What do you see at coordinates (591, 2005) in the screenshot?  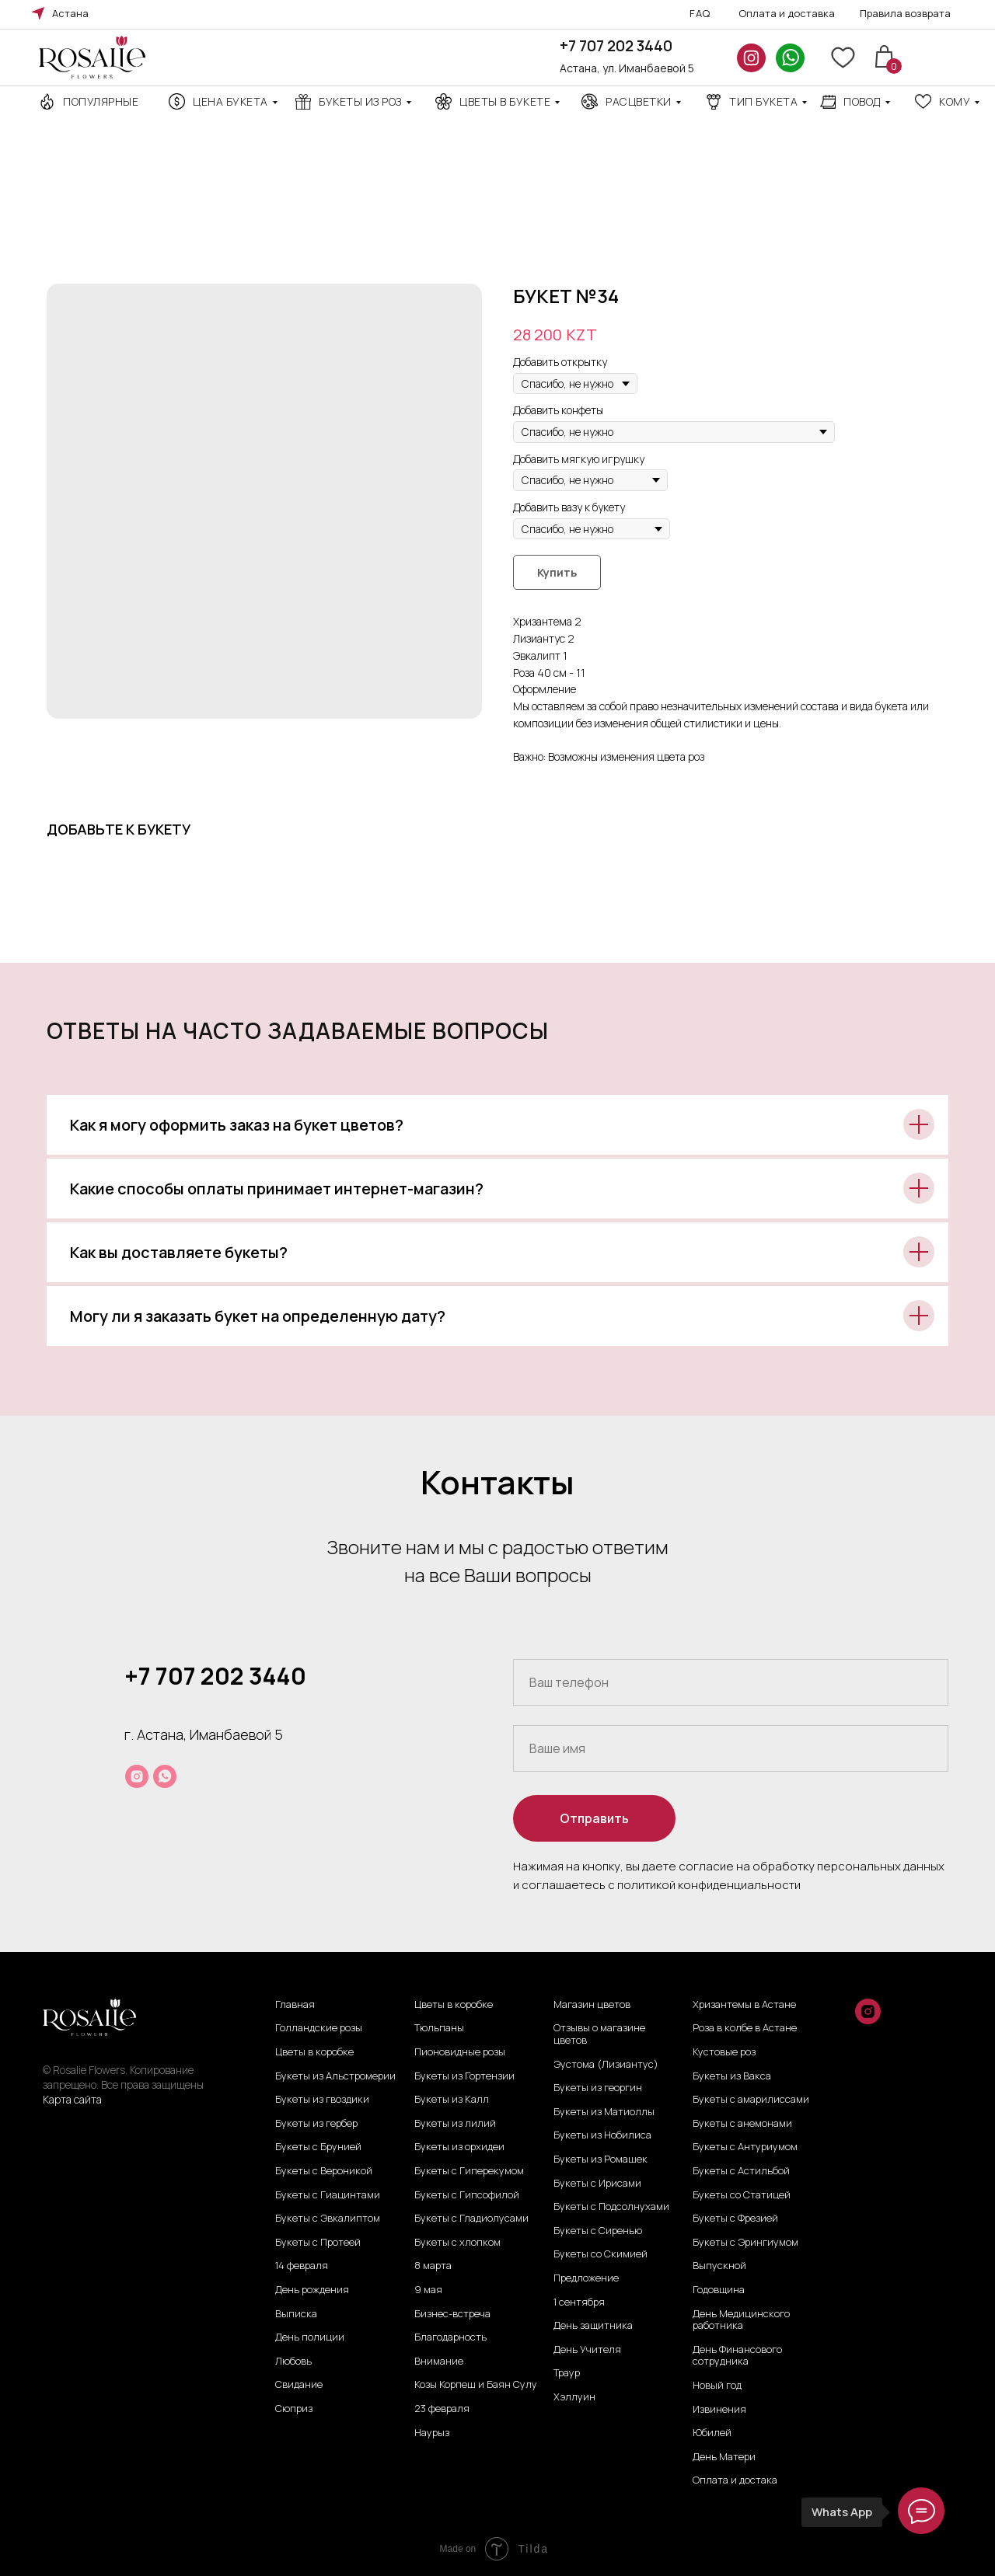 I see `Магазин цветов` at bounding box center [591, 2005].